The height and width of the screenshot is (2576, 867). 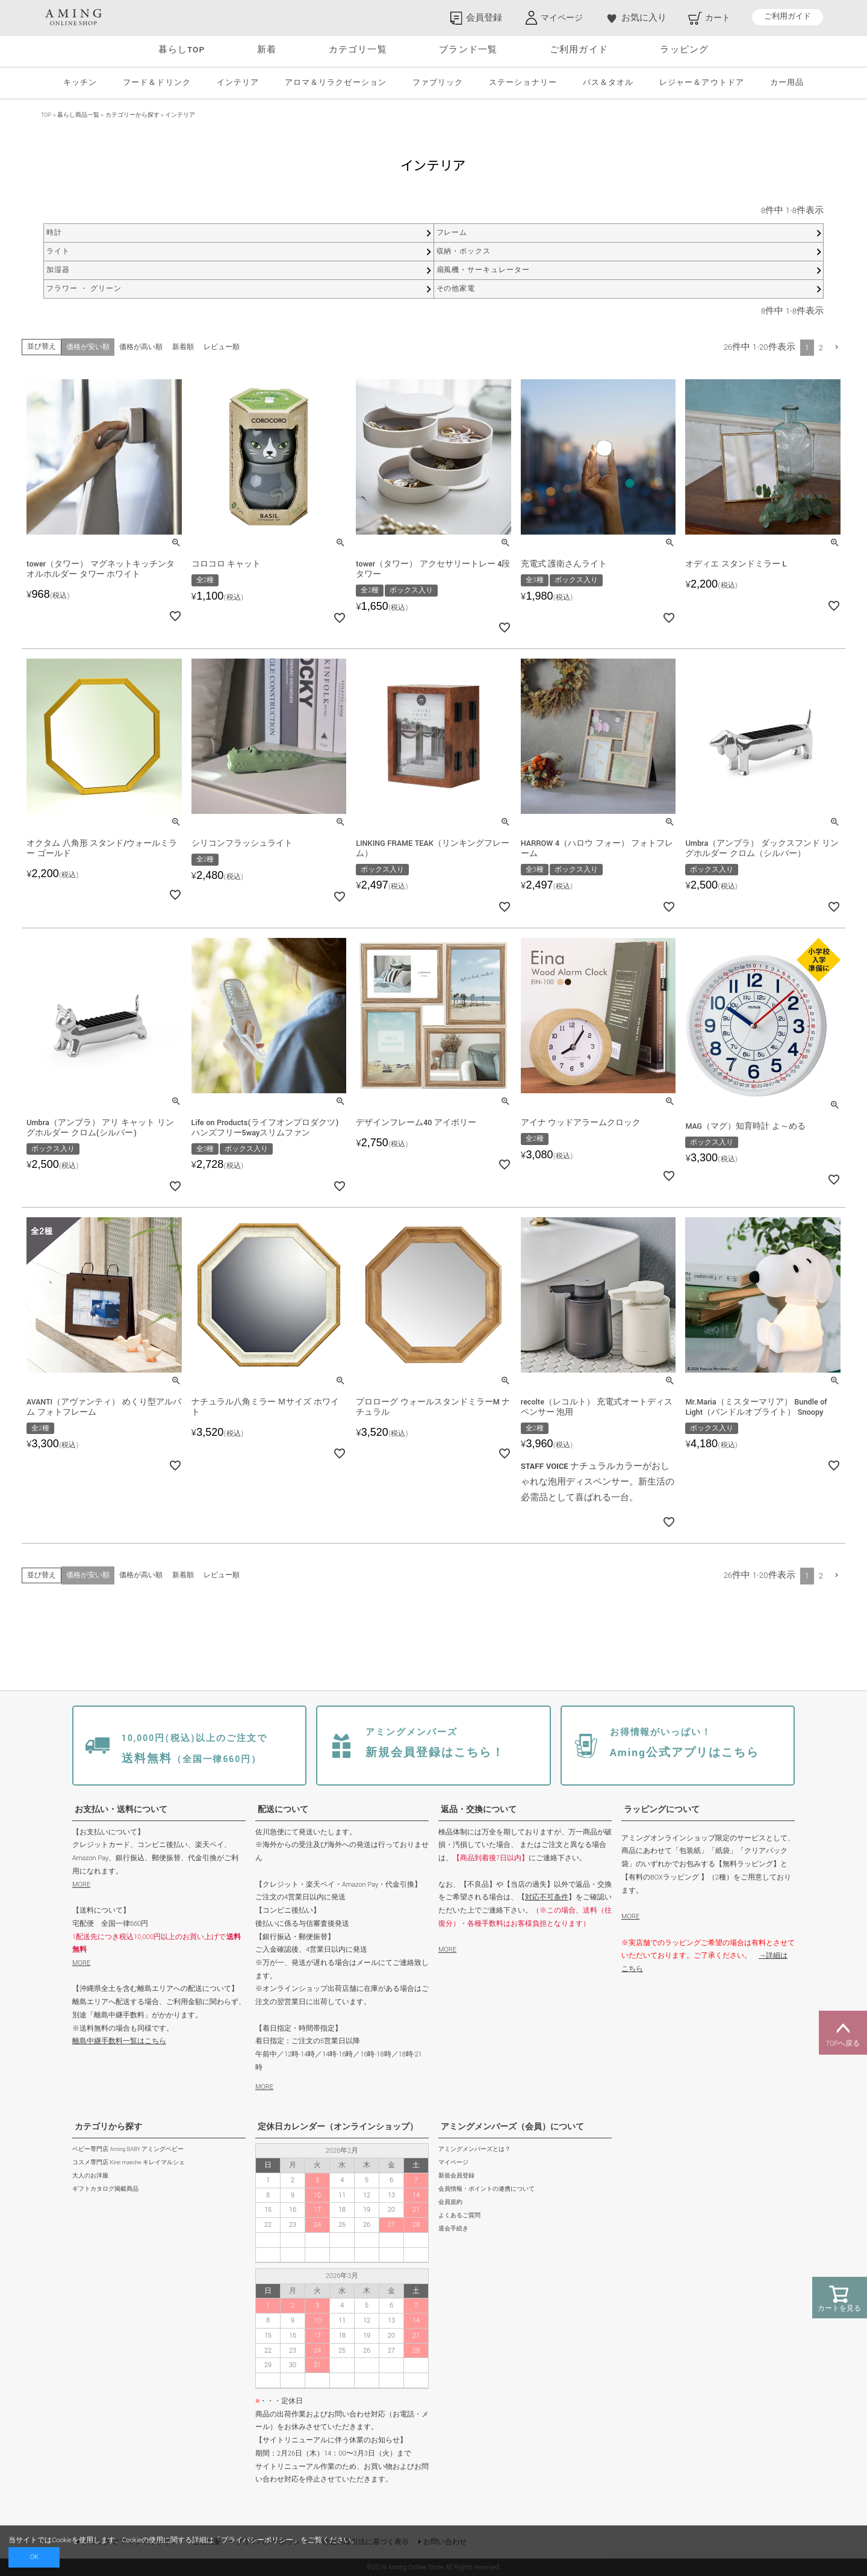 What do you see at coordinates (80, 83) in the screenshot?
I see `キッチン` at bounding box center [80, 83].